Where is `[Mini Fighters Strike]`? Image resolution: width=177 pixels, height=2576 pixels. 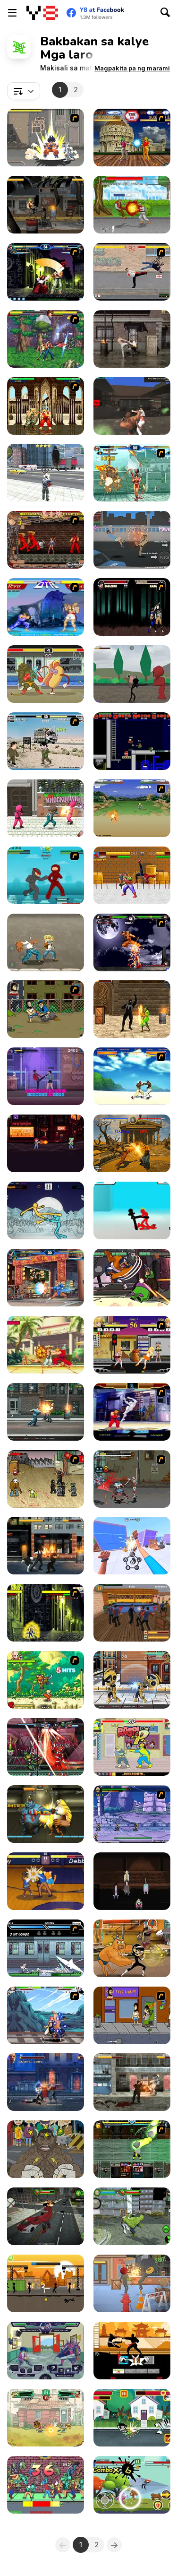 [Mini Fighters Strike] is located at coordinates (131, 1680).